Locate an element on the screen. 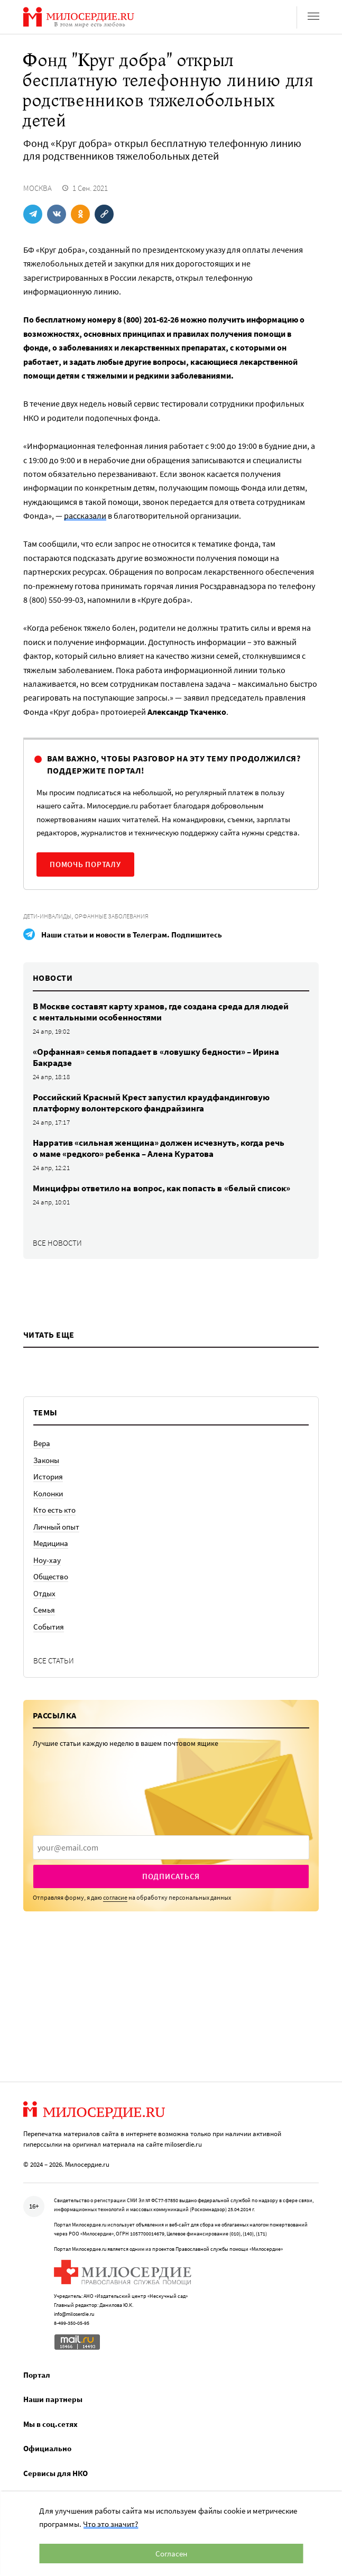 The image size is (342, 2576). Дети-инвалиды is located at coordinates (47, 916).